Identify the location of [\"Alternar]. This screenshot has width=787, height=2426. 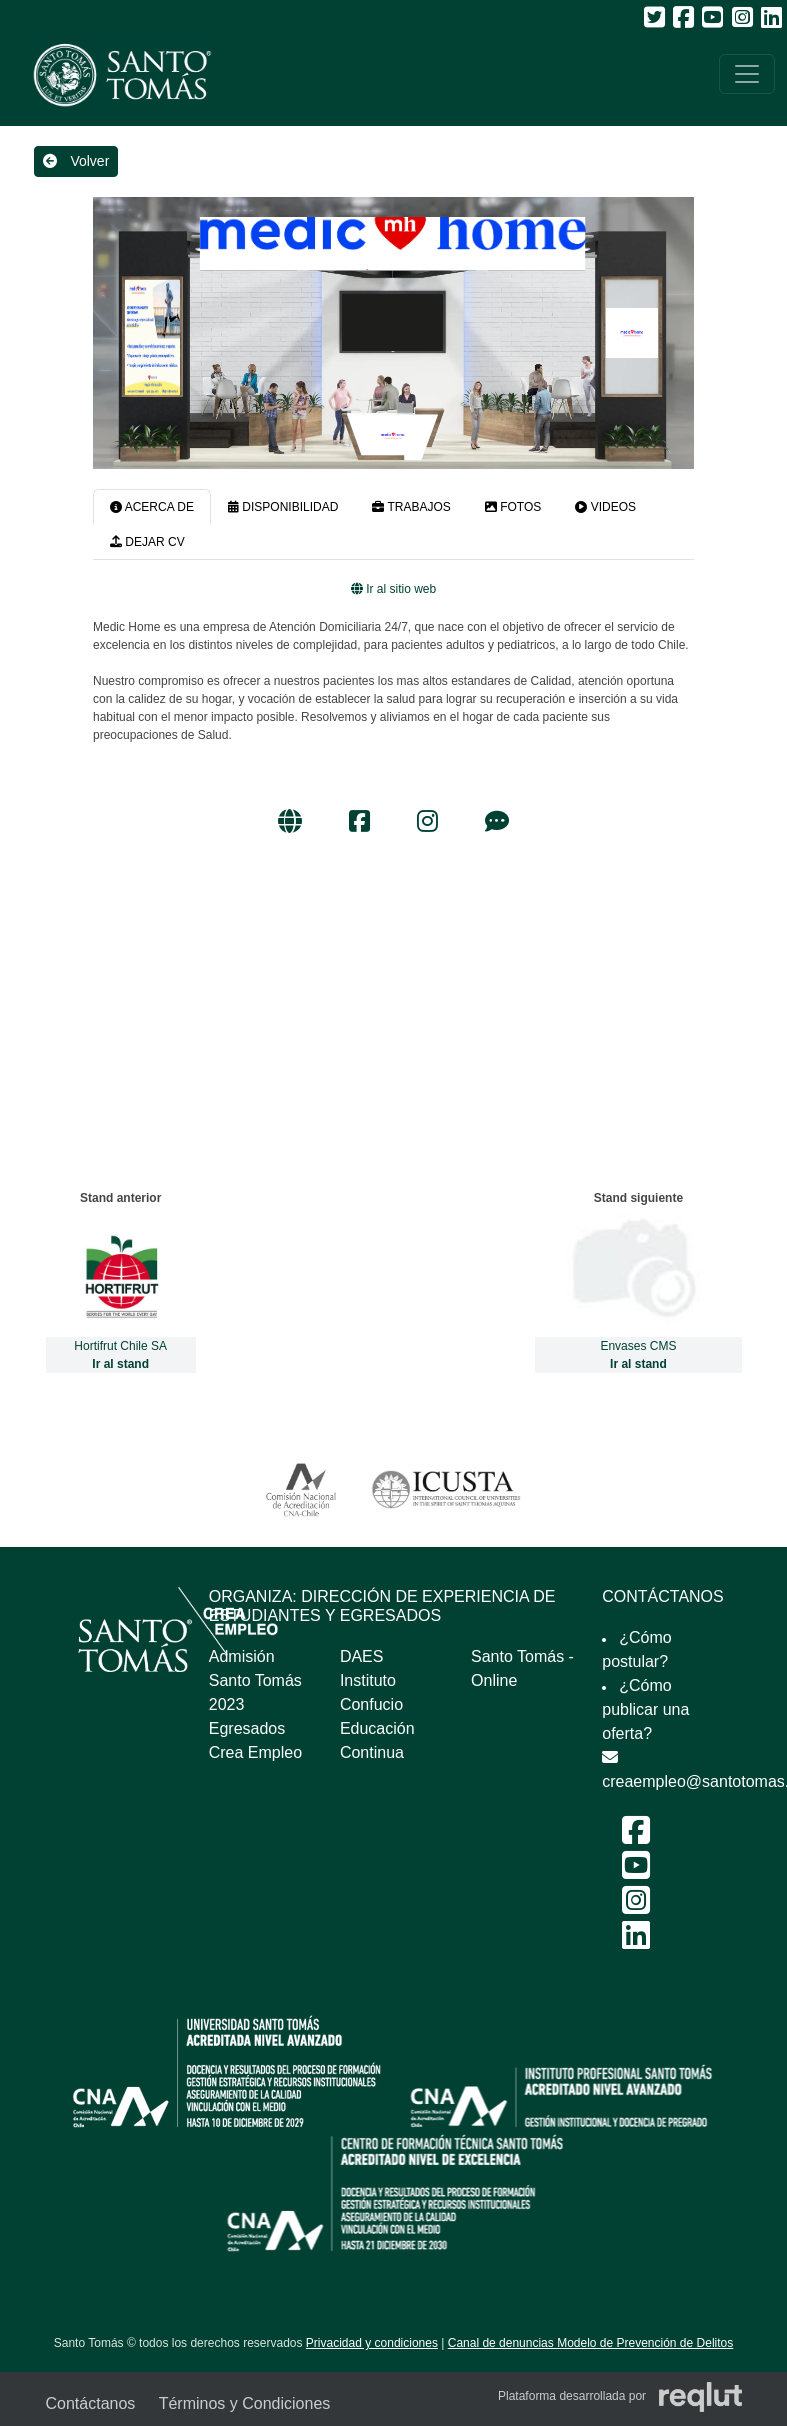
(747, 74).